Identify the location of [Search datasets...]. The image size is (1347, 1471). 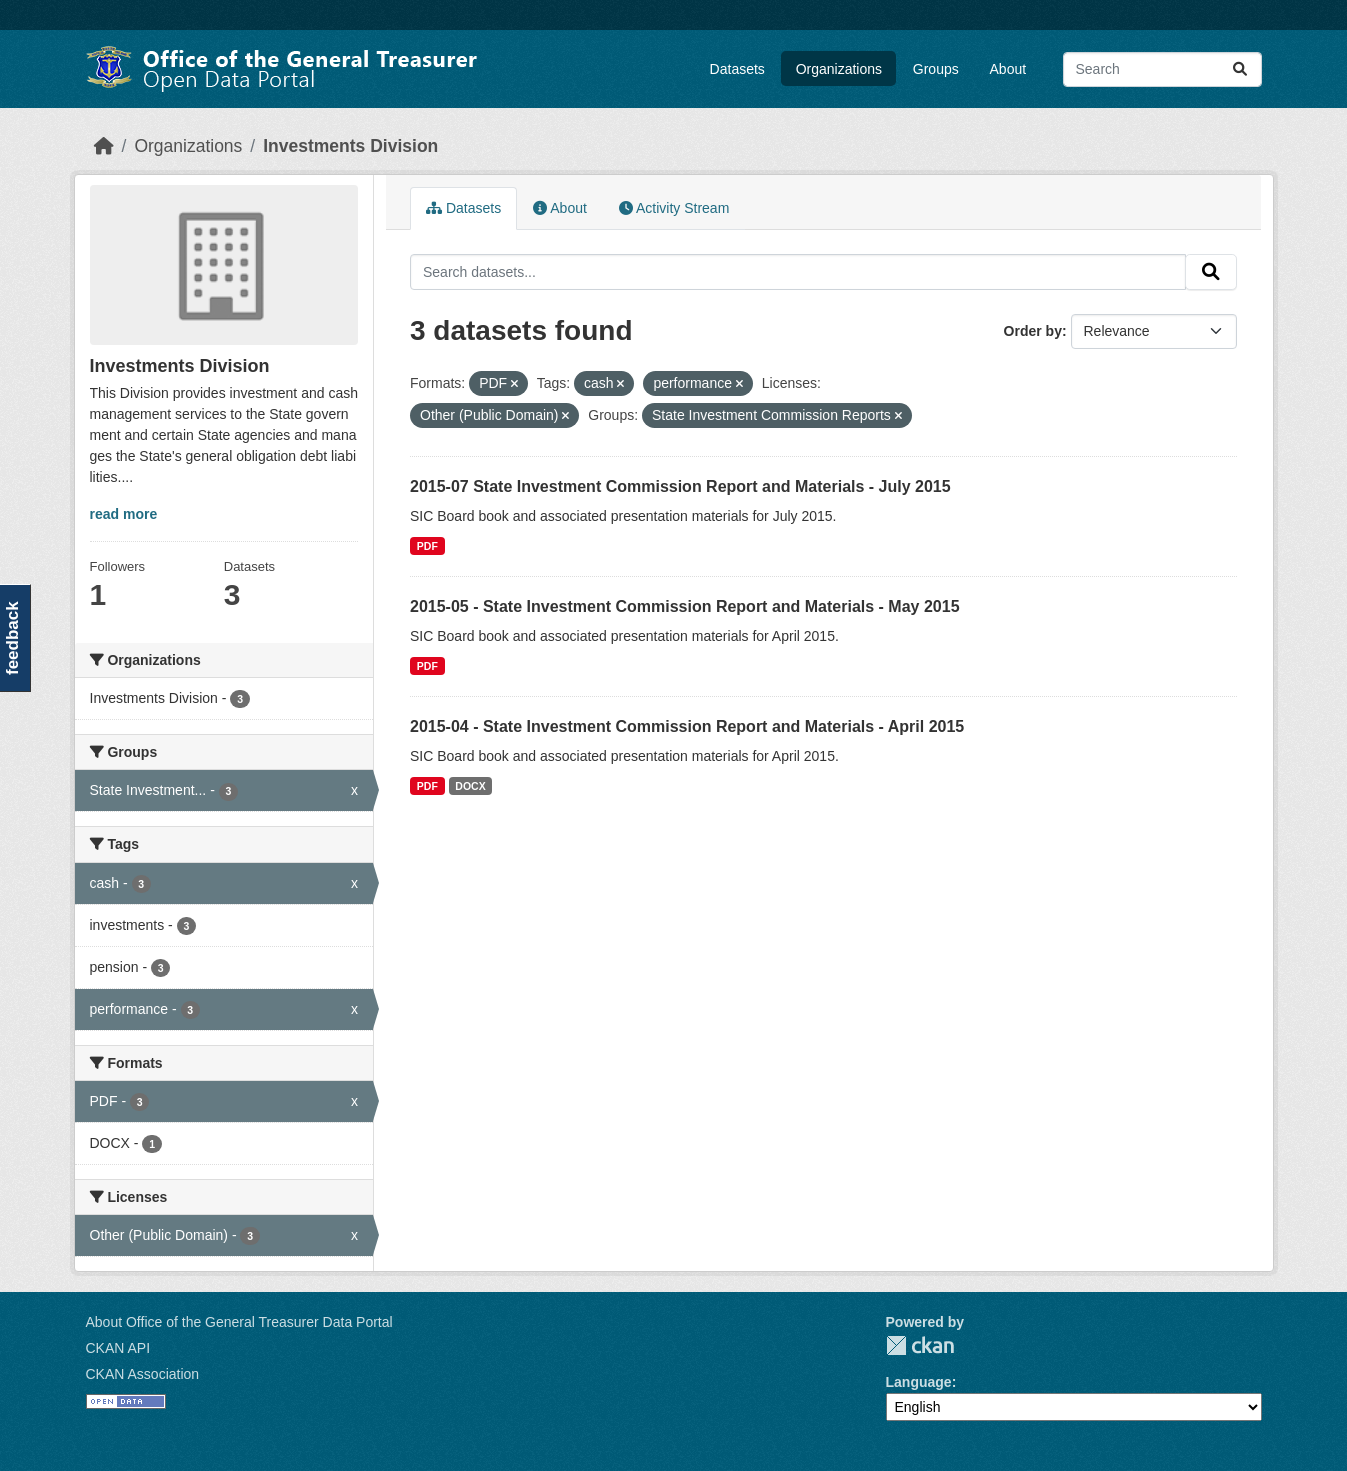
(1162, 69).